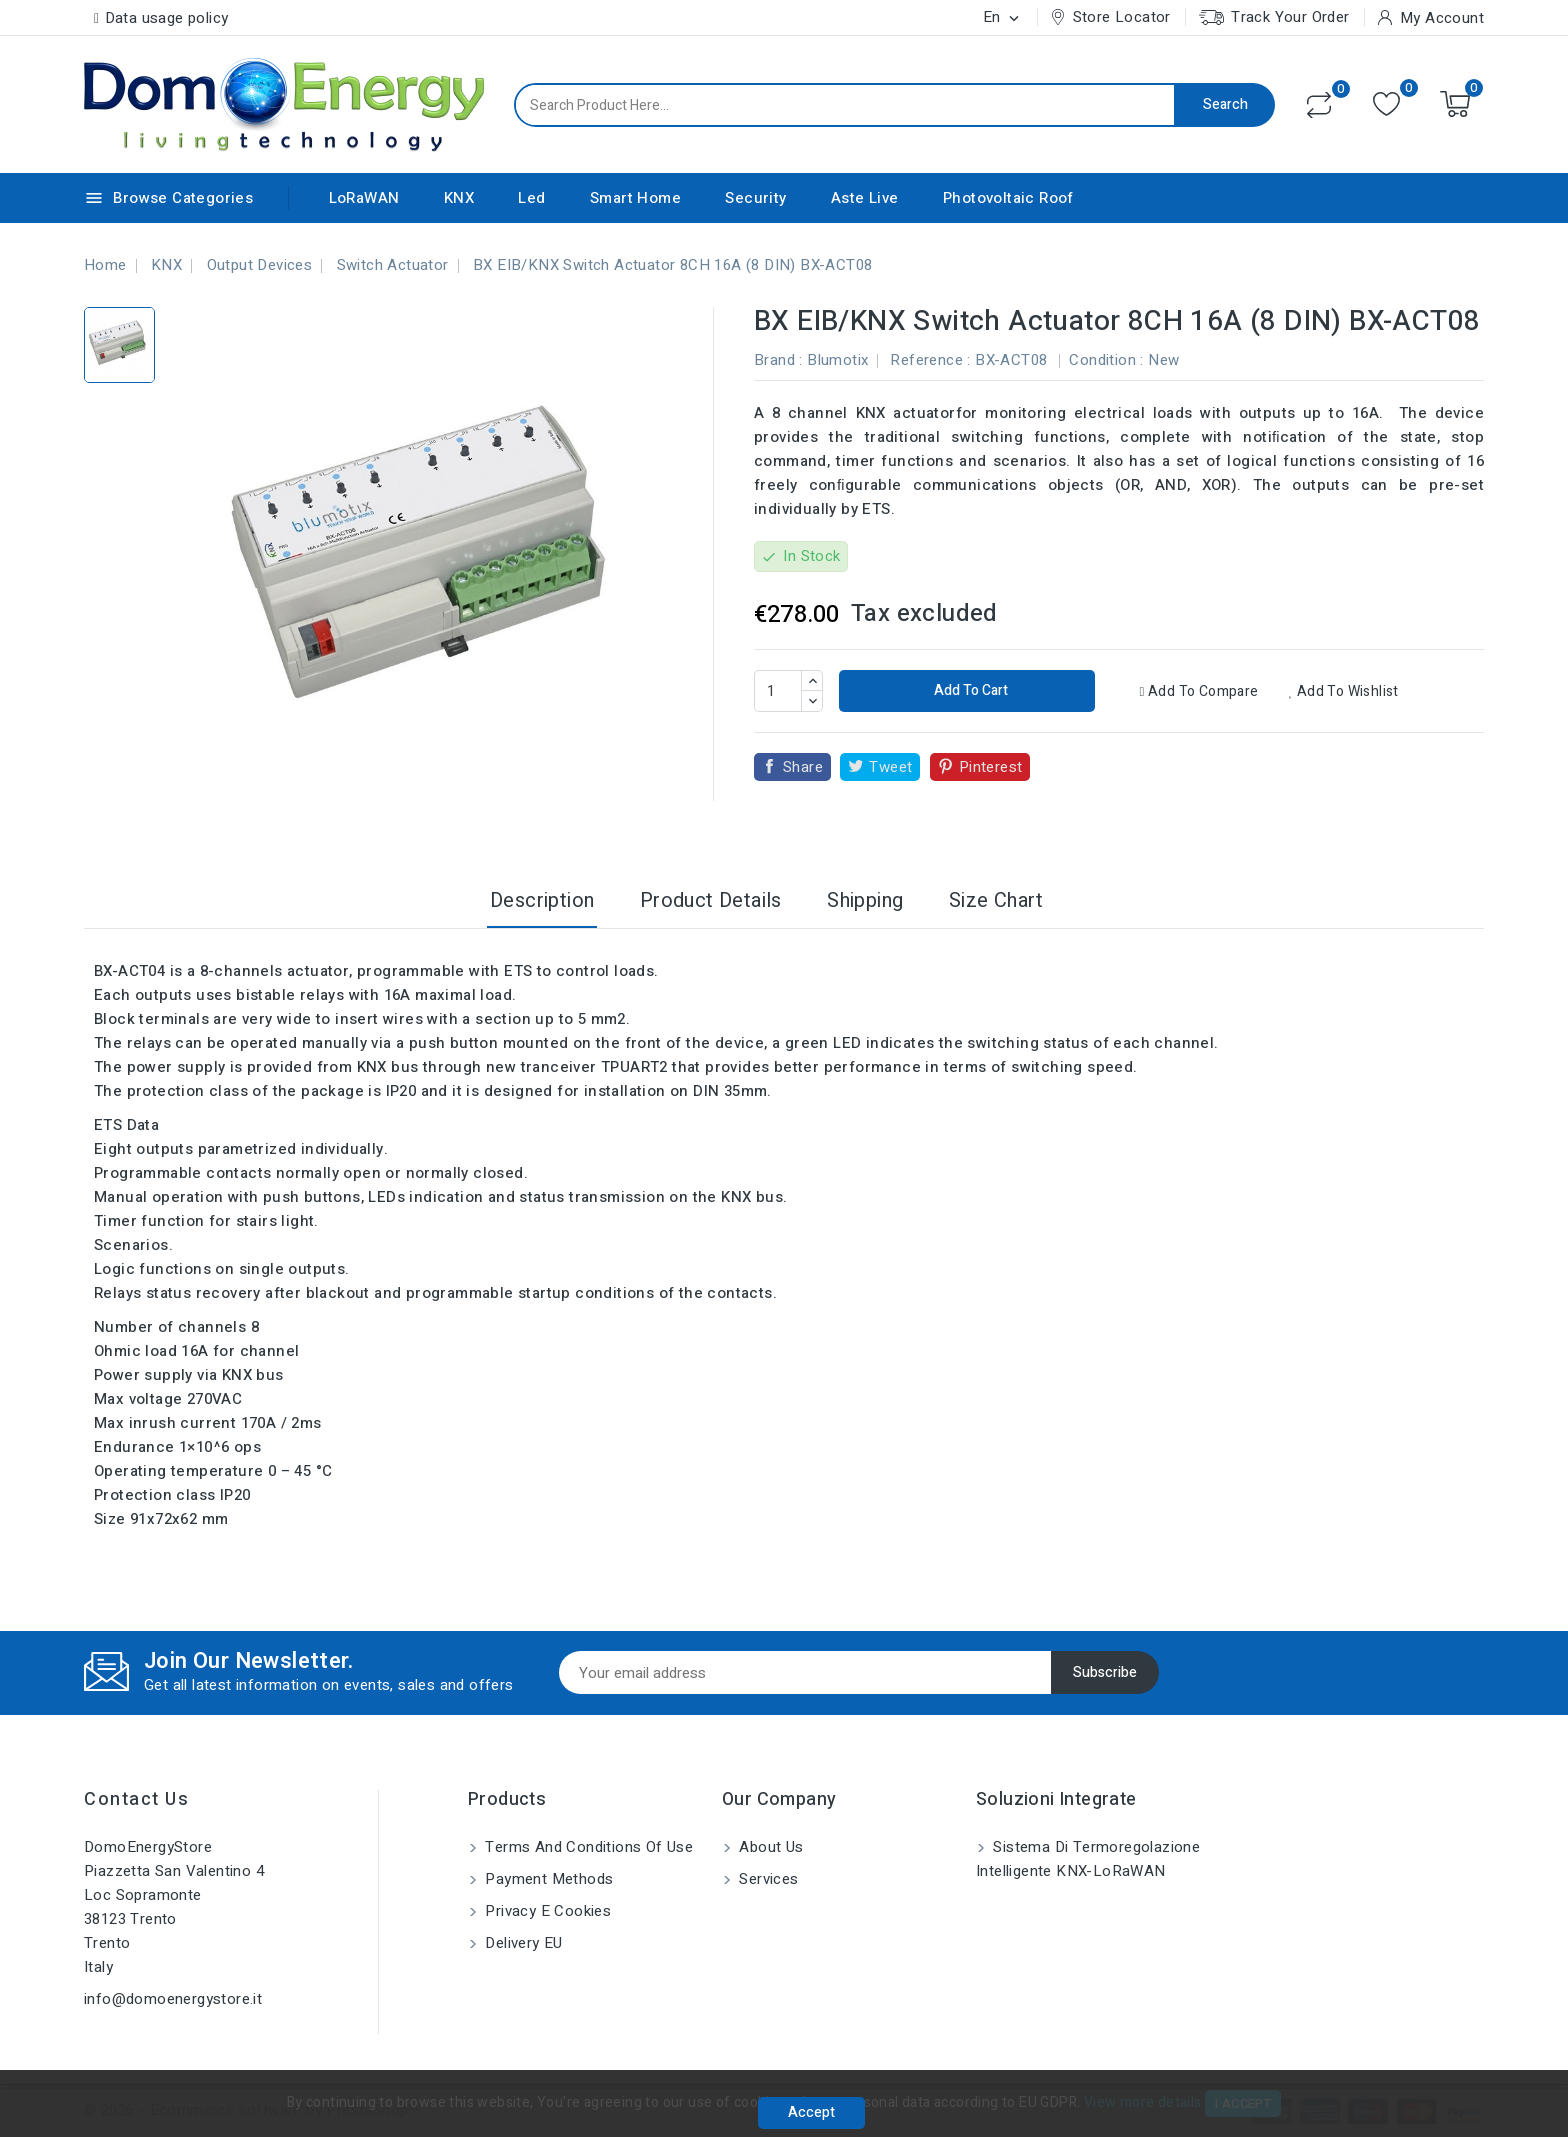 The image size is (1568, 2137). I want to click on Contact us, so click(136, 1799).